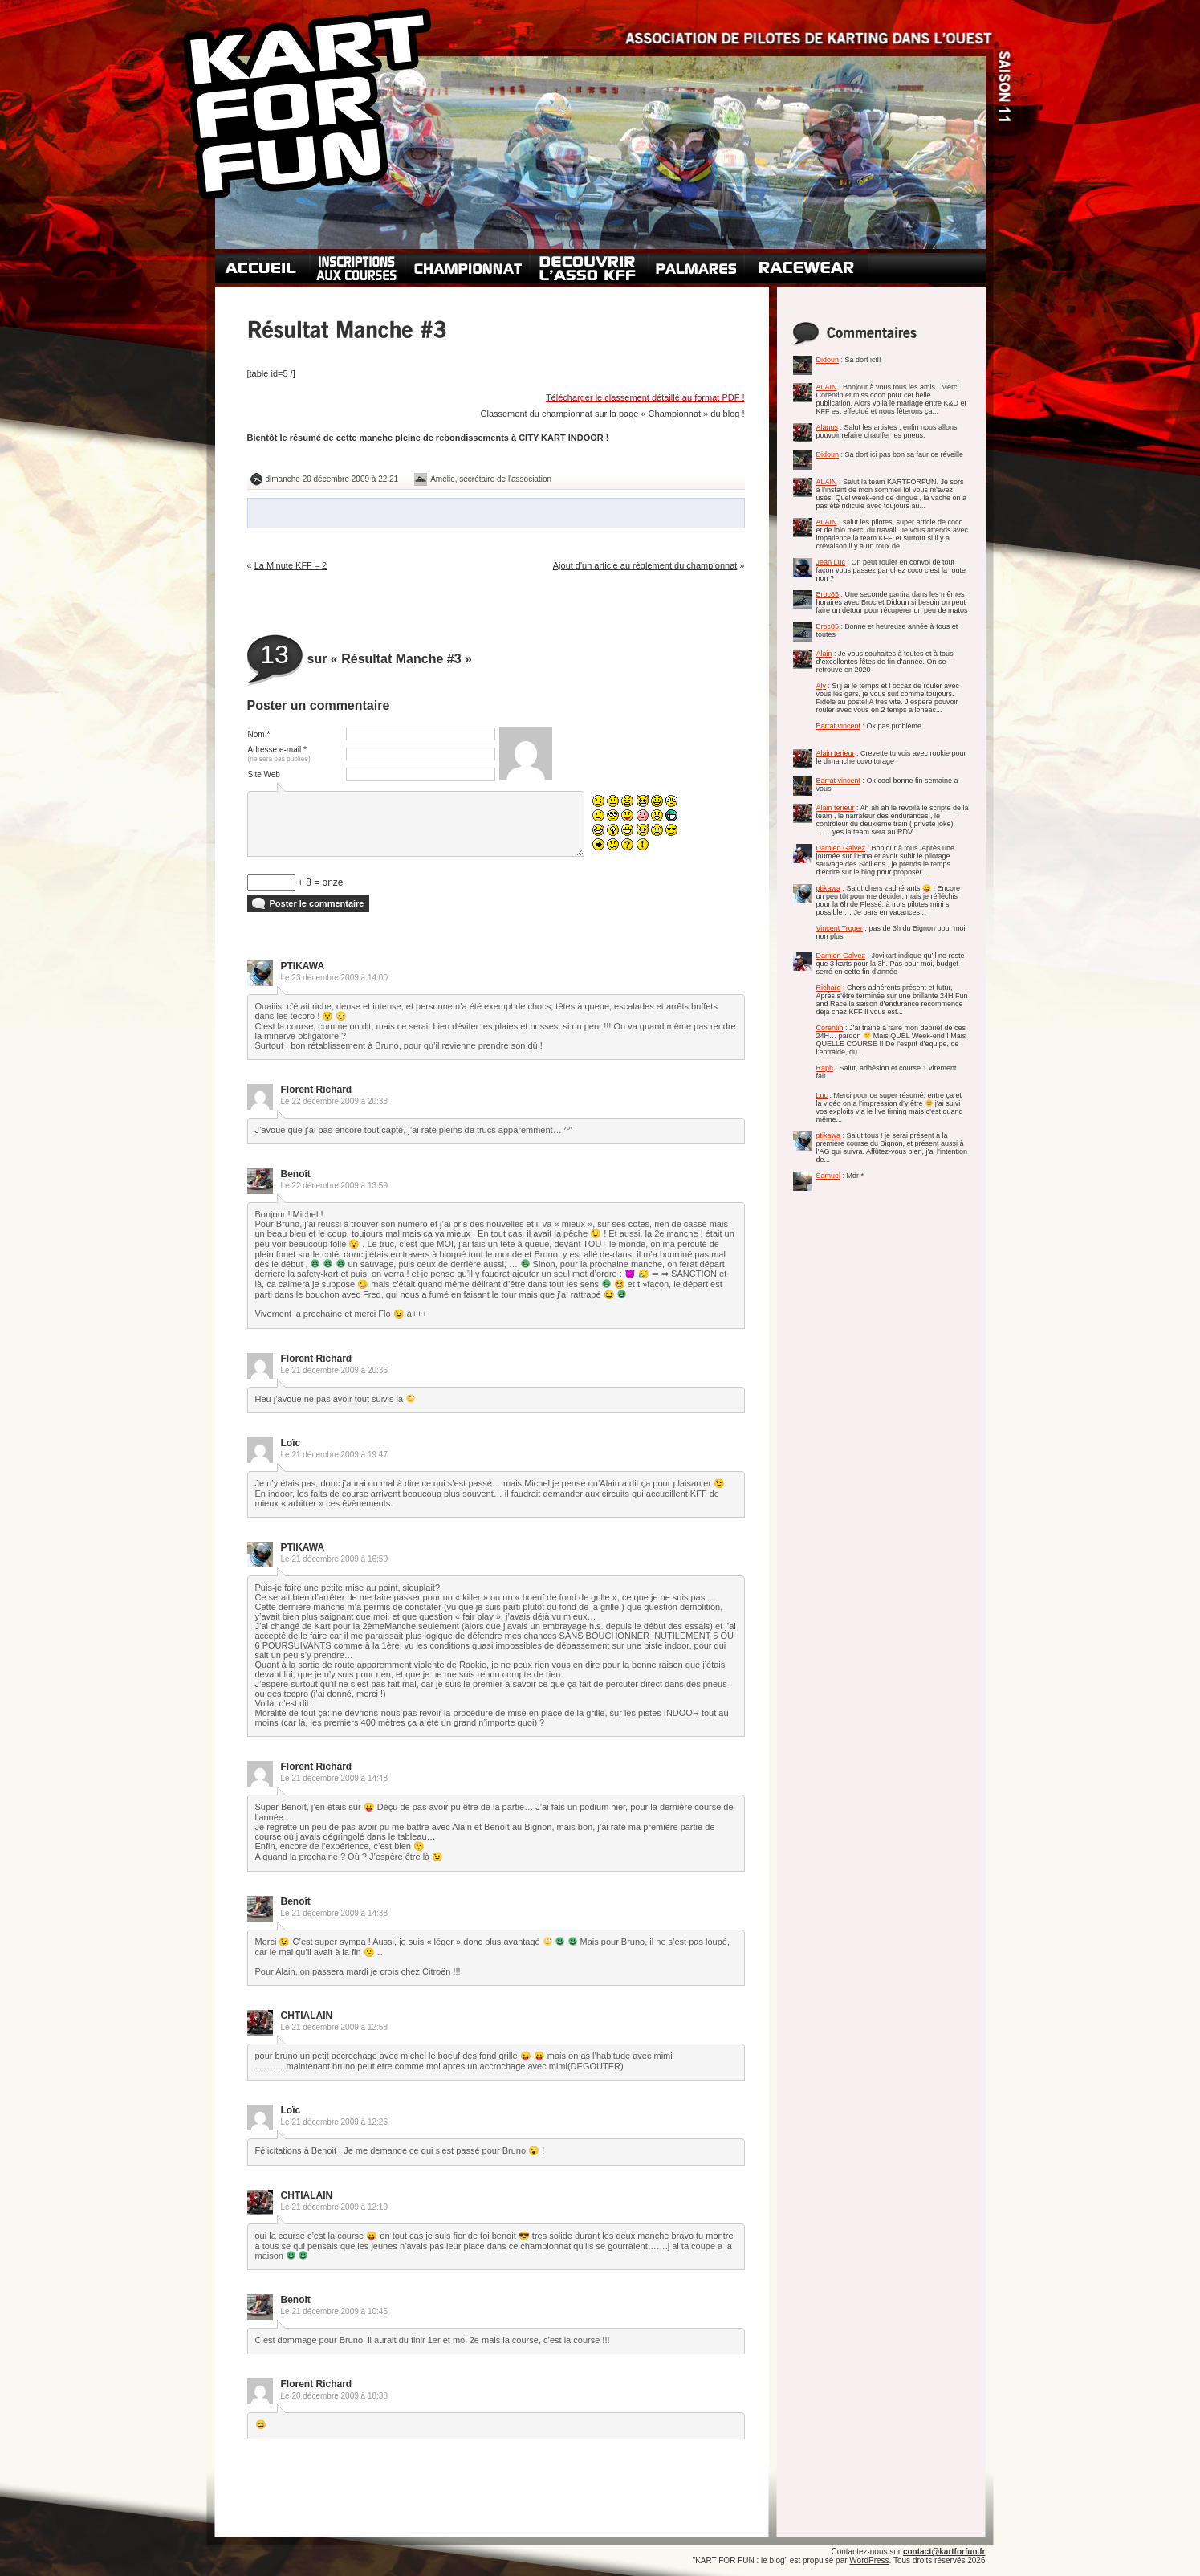 This screenshot has width=1200, height=2576. I want to click on La Minute KFF – 2, so click(290, 565).